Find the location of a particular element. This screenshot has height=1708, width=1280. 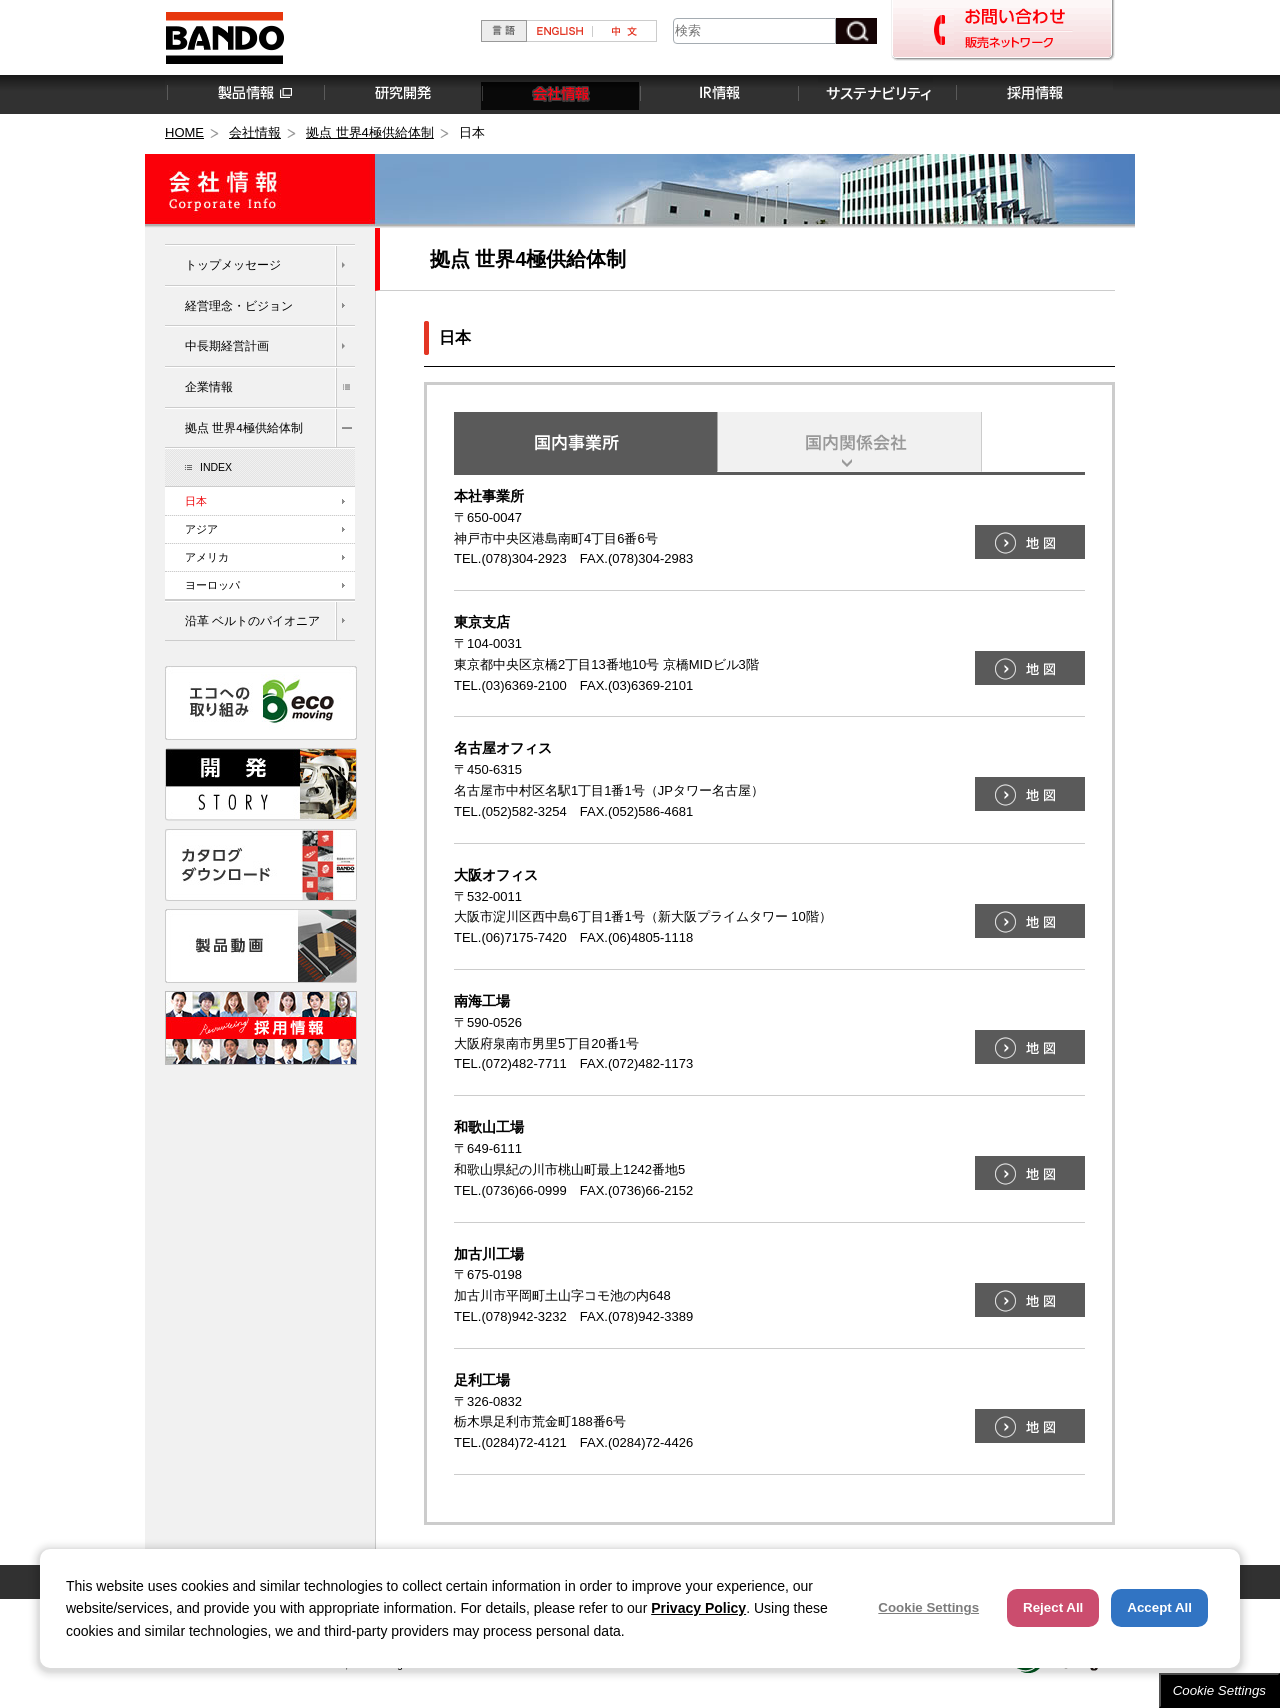

会社情報 is located at coordinates (560, 94).